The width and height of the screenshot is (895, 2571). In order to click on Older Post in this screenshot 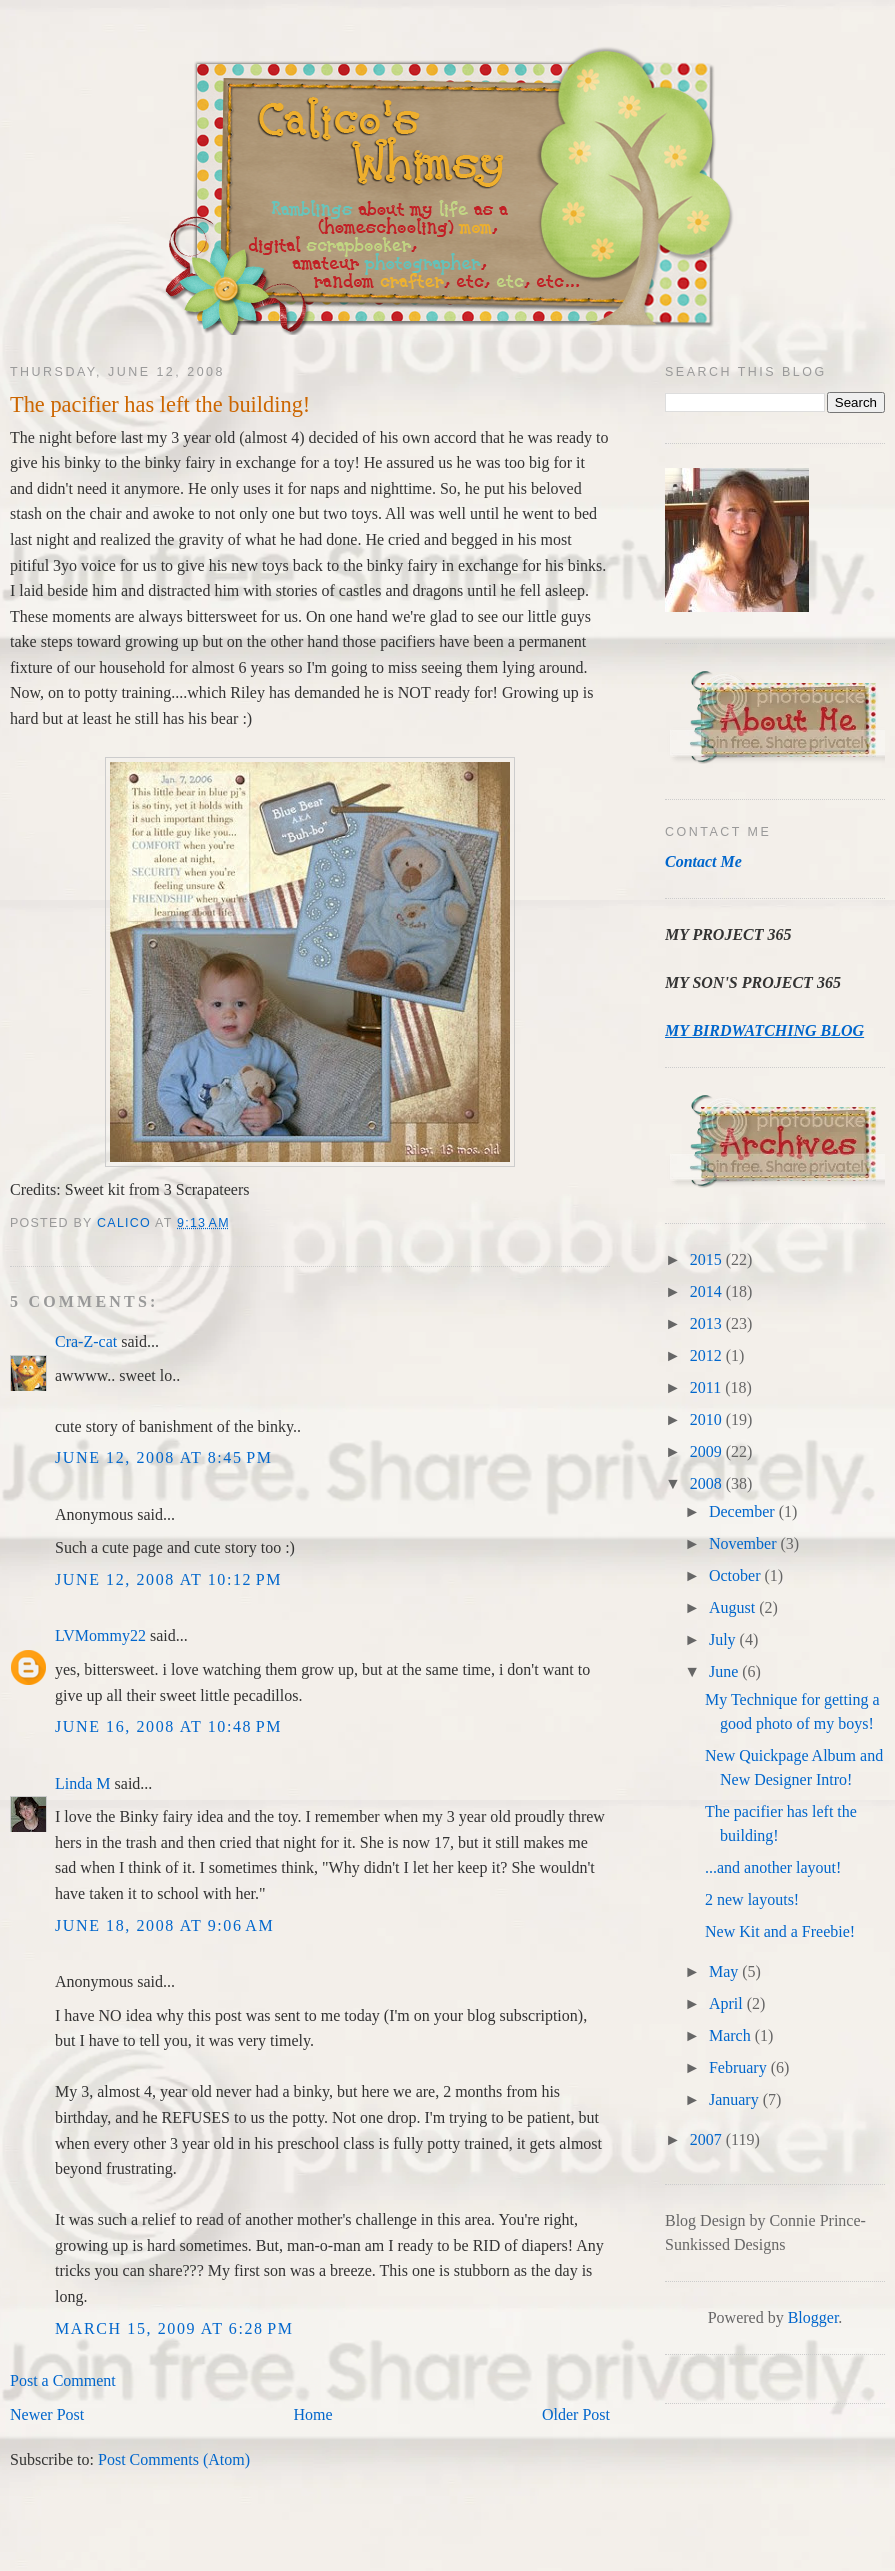, I will do `click(576, 2414)`.